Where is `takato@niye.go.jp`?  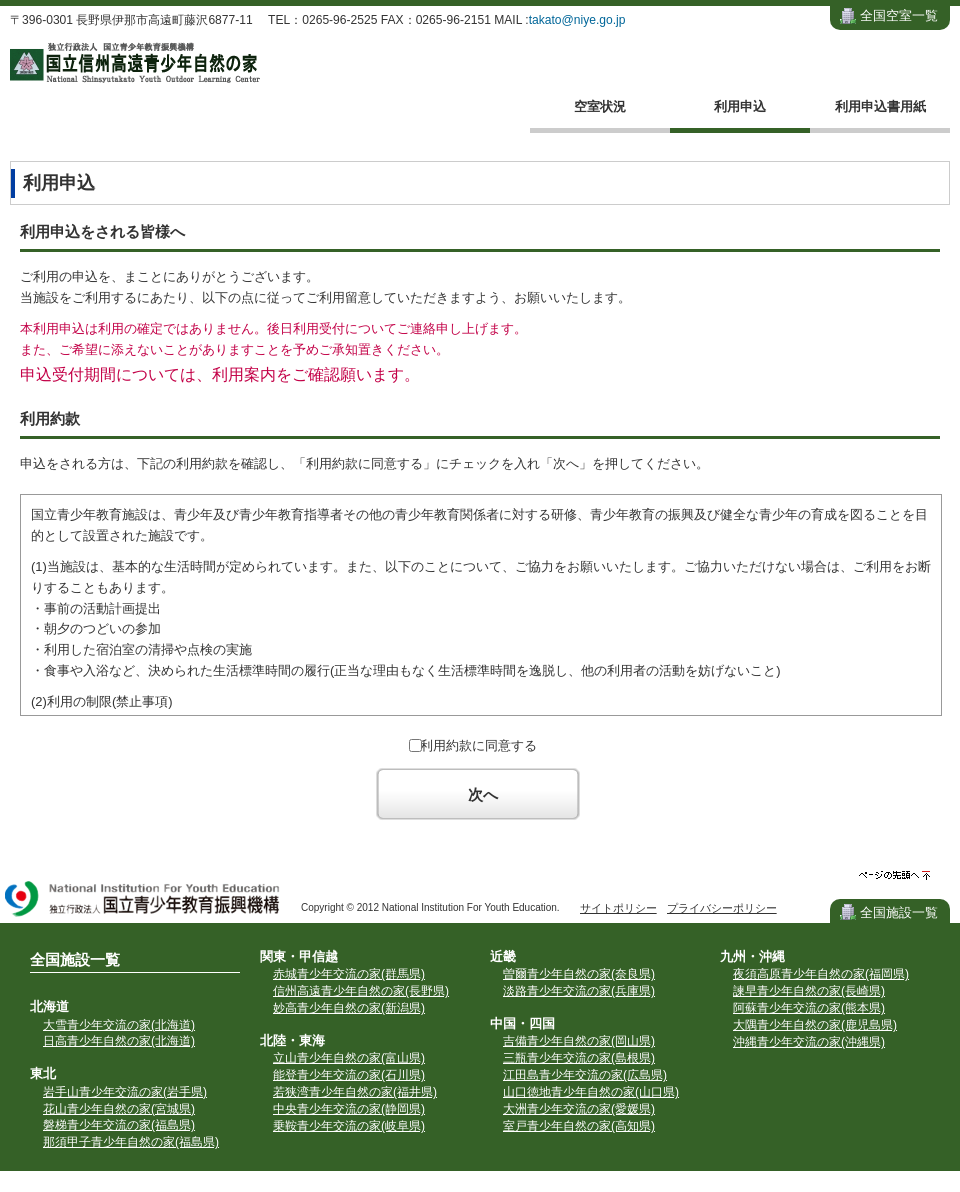 takato@niye.go.jp is located at coordinates (577, 20).